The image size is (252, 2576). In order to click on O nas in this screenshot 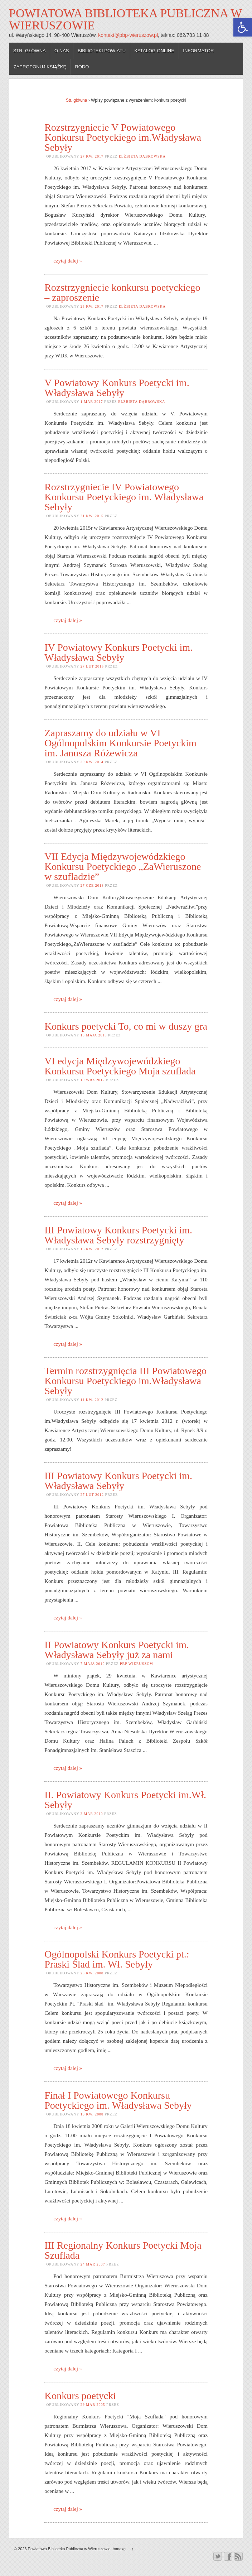, I will do `click(61, 50)`.